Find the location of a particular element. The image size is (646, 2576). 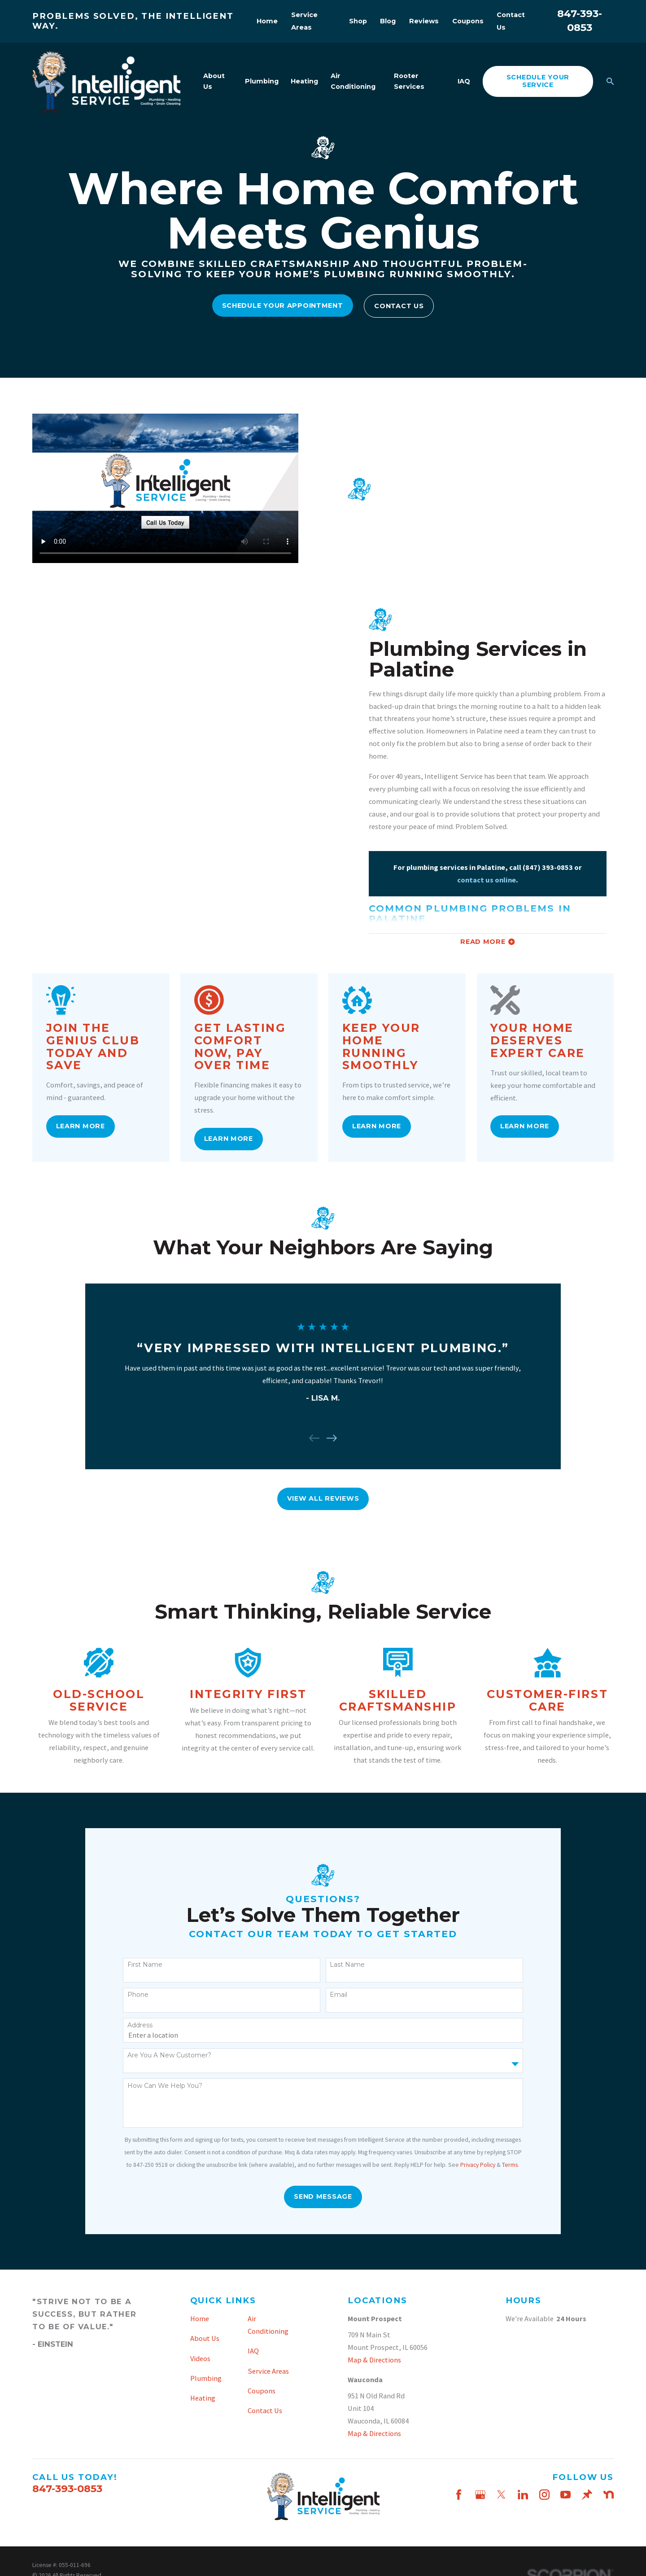

[YouTube] is located at coordinates (565, 2494).